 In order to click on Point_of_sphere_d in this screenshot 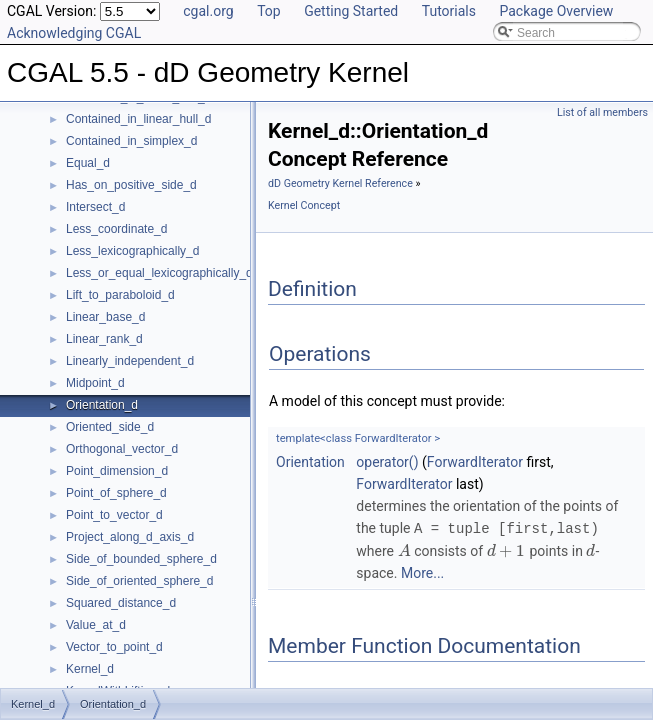, I will do `click(116, 493)`.